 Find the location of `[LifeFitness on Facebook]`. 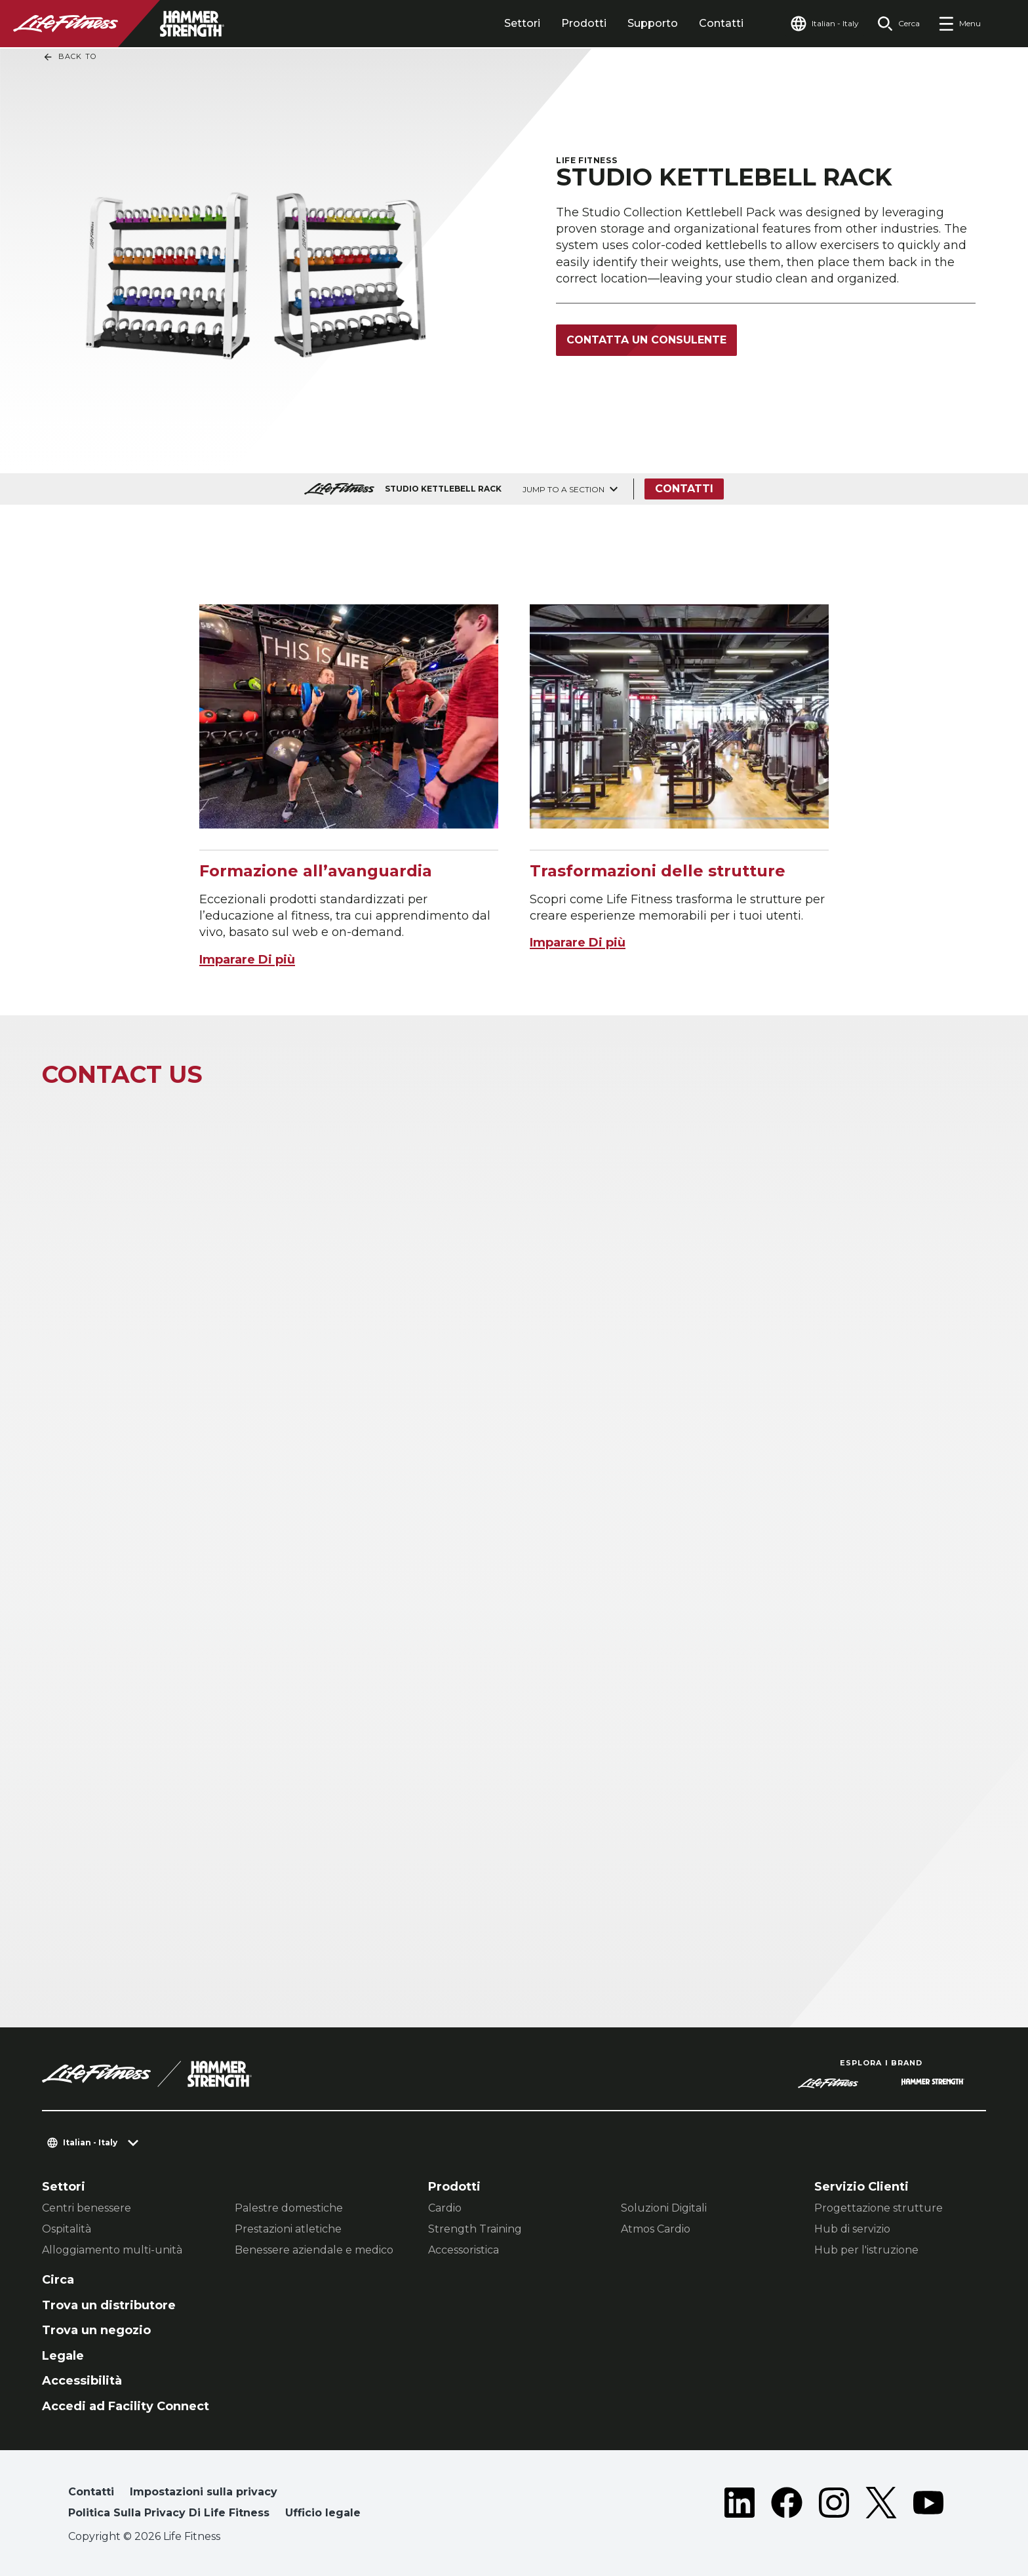

[LifeFitness on Facebook] is located at coordinates (786, 2505).